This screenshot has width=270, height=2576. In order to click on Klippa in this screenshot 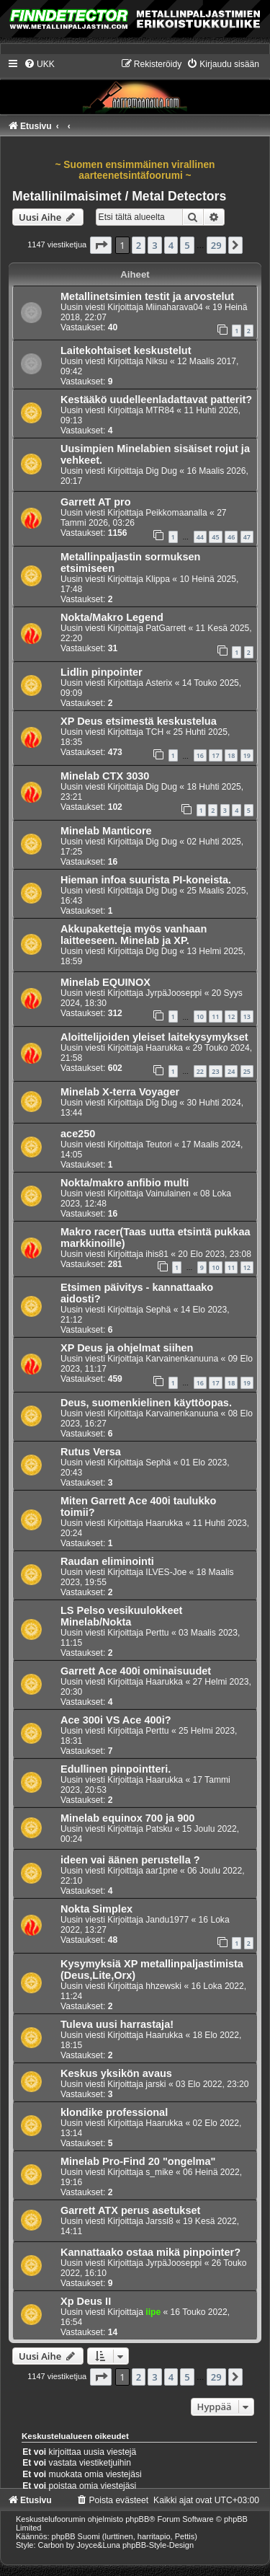, I will do `click(157, 579)`.